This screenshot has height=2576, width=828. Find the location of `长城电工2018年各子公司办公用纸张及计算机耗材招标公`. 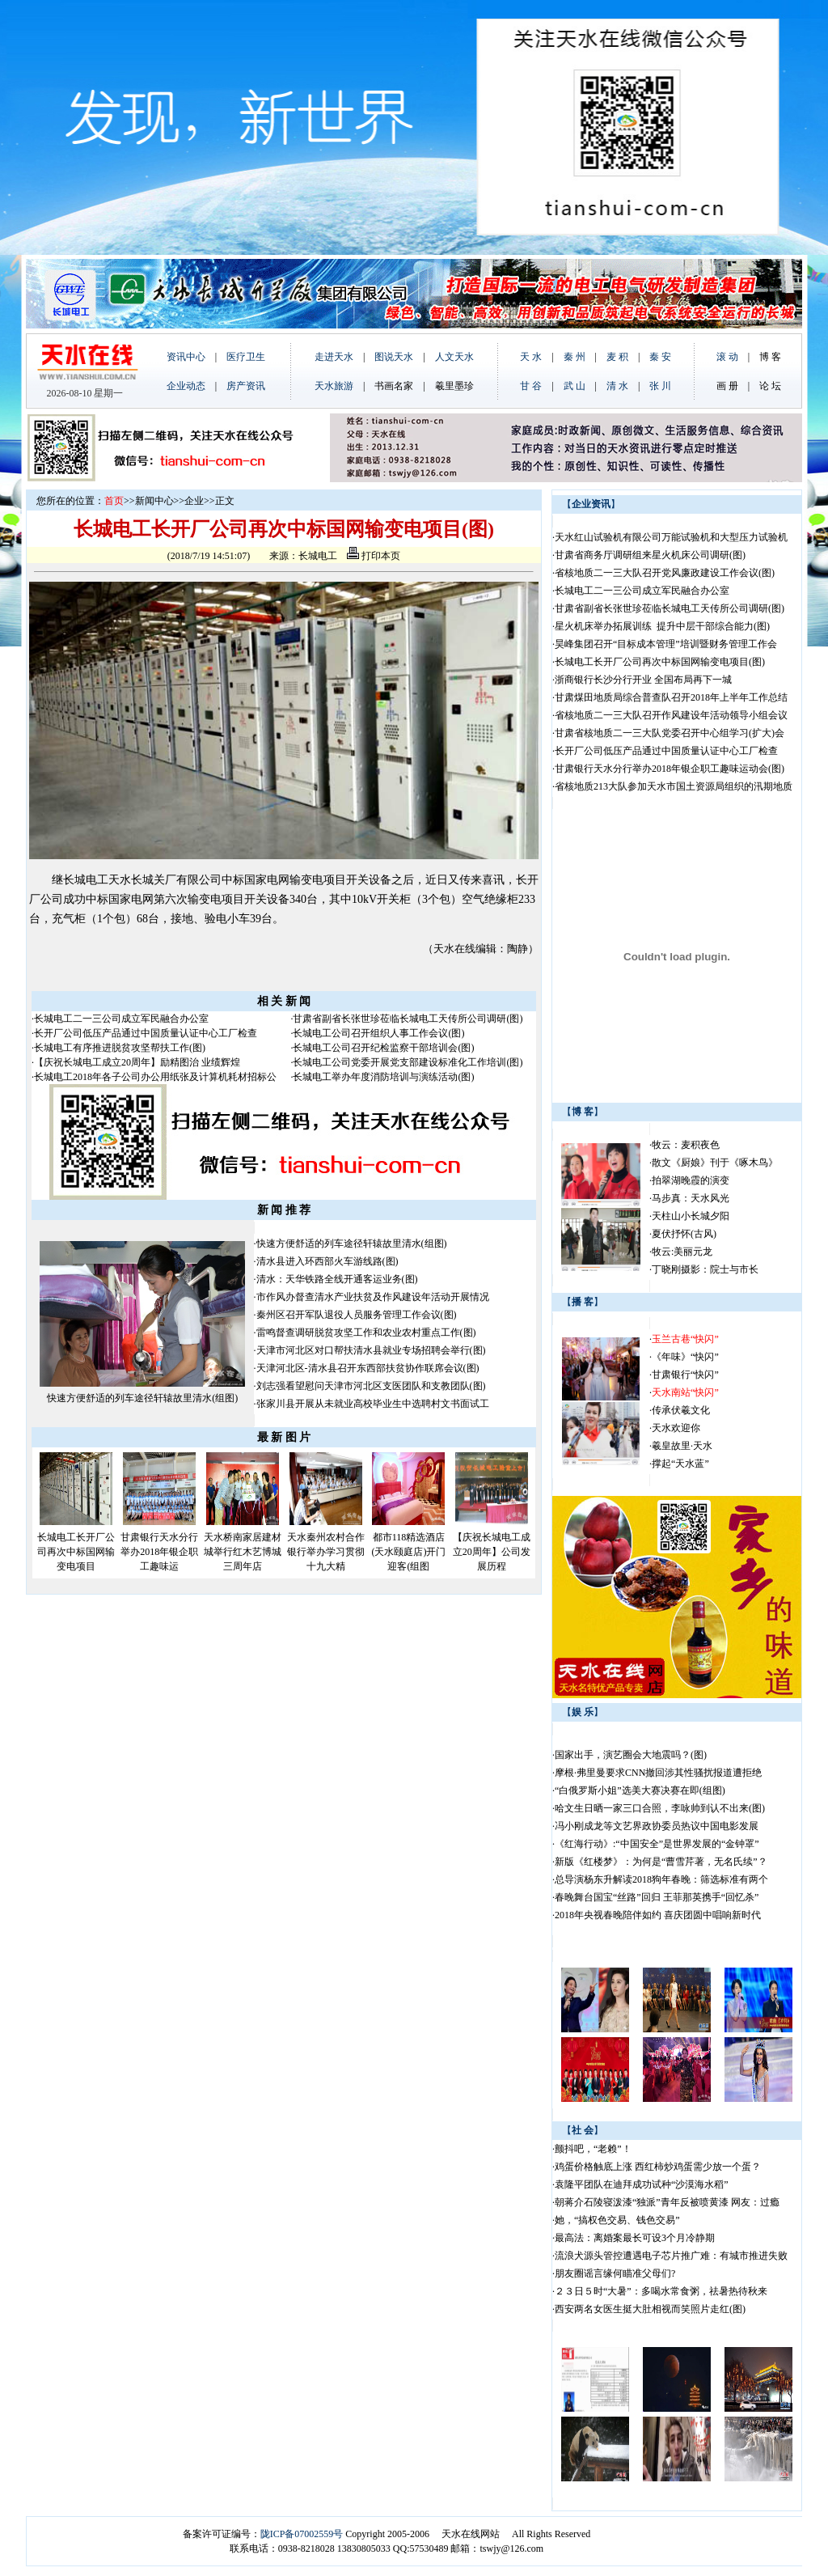

长城电工2018年各子公司办公用纸张及计算机耗材招标公 is located at coordinates (155, 1077).